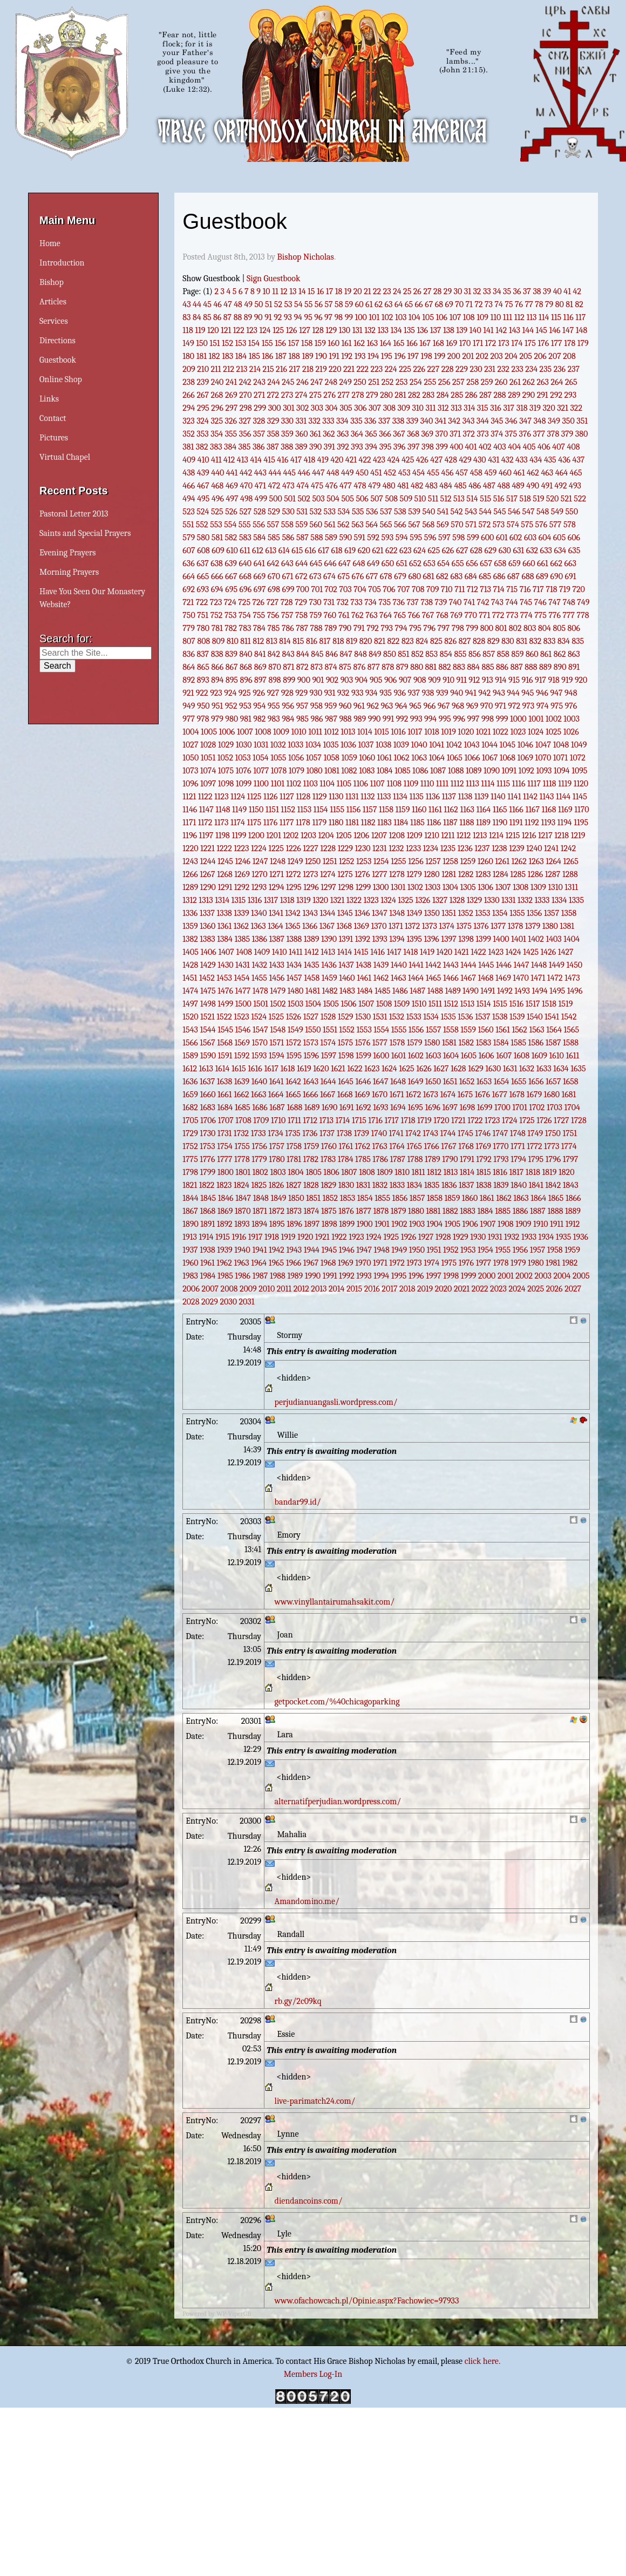 The width and height of the screenshot is (626, 2576). I want to click on 843, so click(288, 654).